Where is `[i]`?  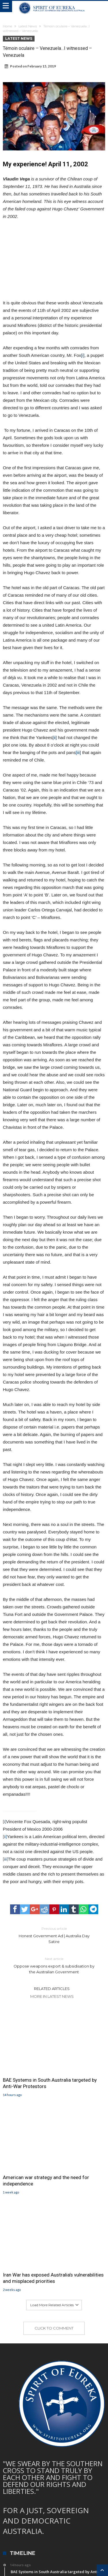
[i] is located at coordinates (83, 355).